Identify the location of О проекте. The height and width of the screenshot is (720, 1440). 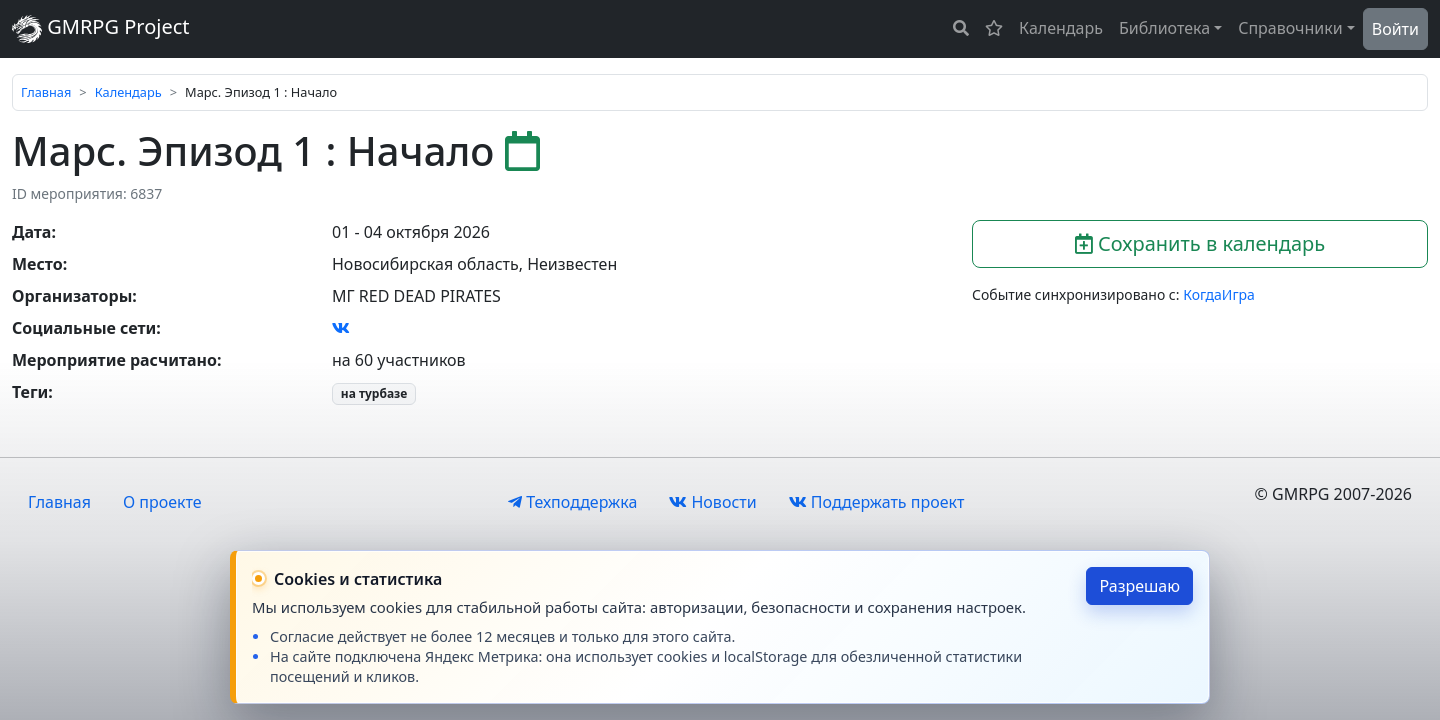
(162, 502).